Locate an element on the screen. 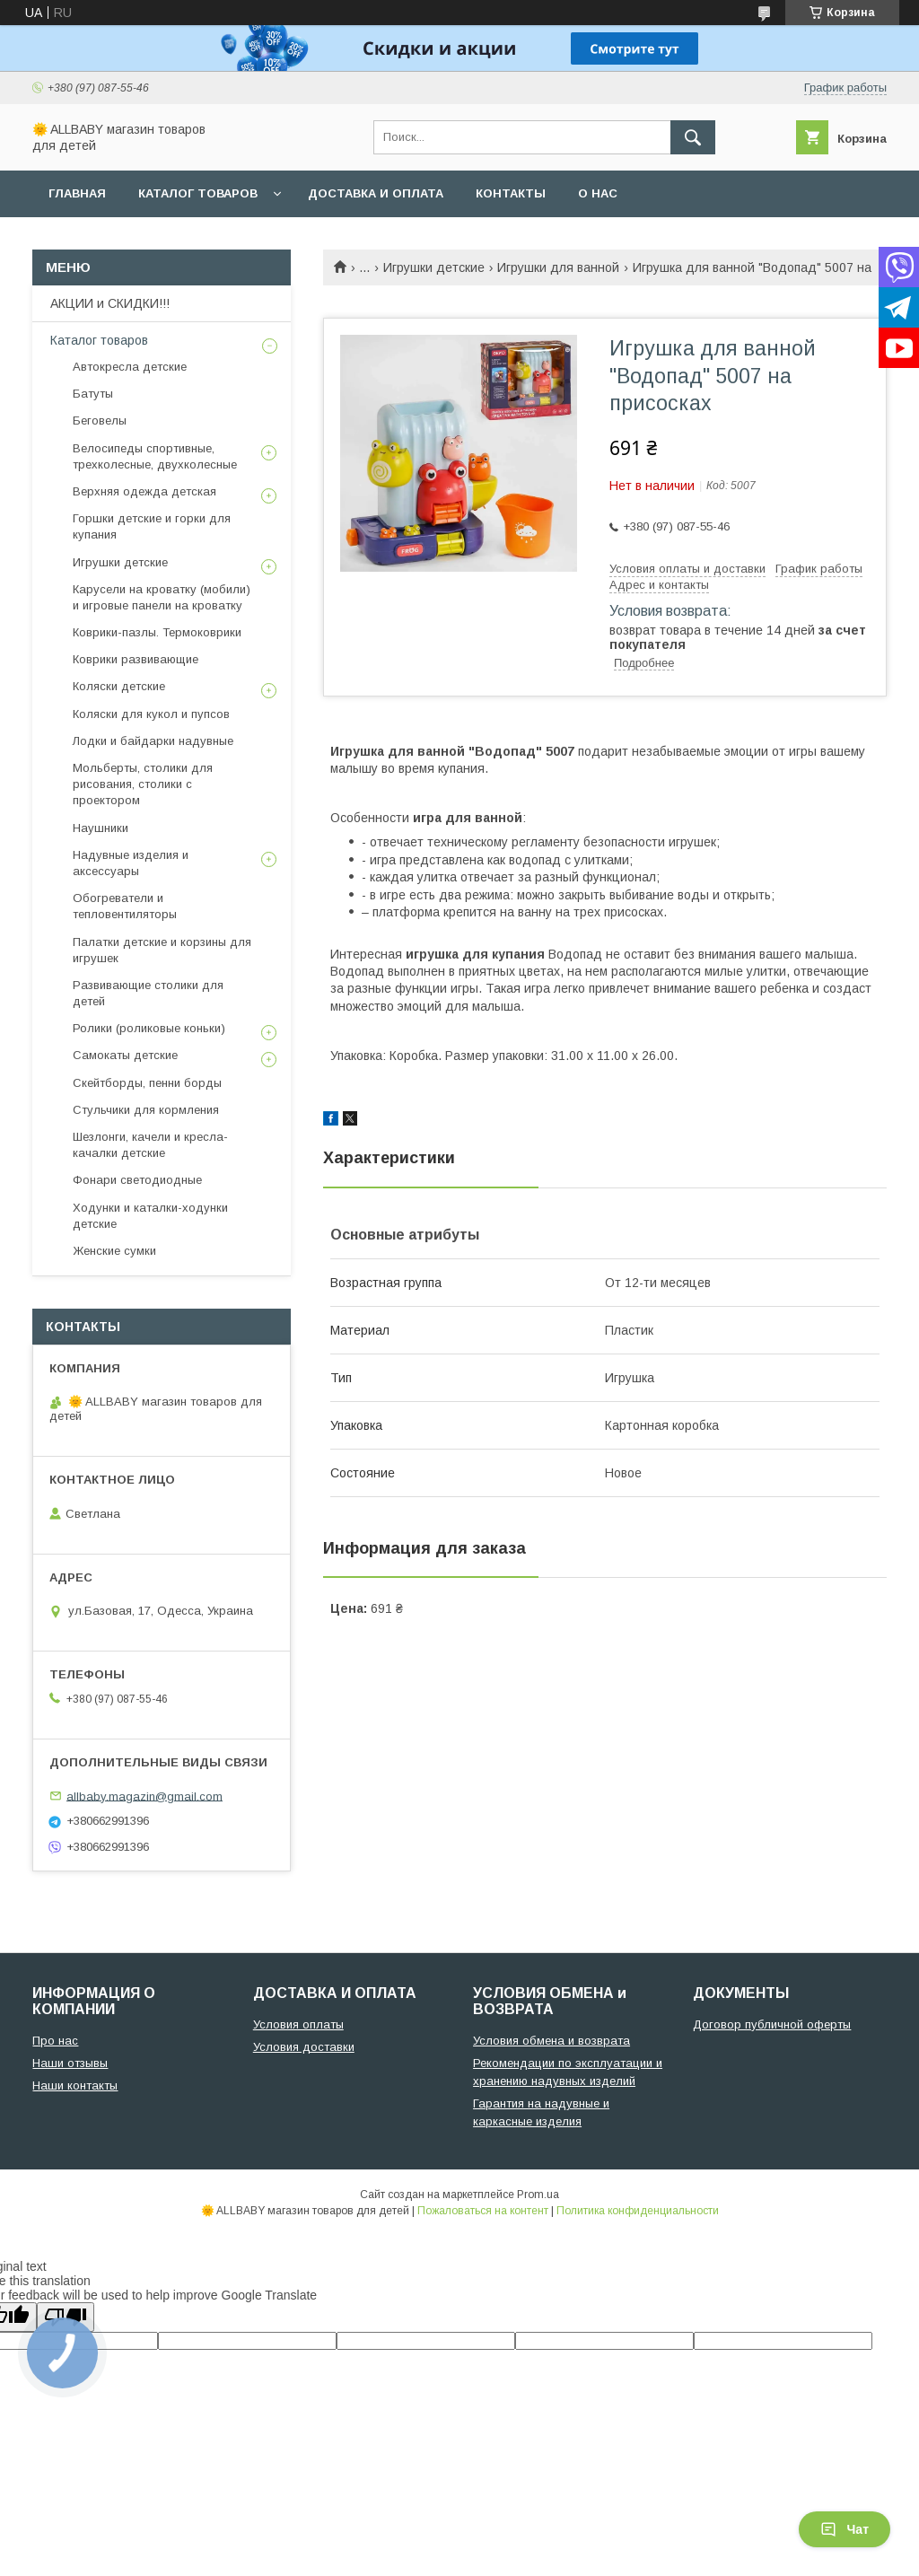  Условия доставки is located at coordinates (303, 2047).